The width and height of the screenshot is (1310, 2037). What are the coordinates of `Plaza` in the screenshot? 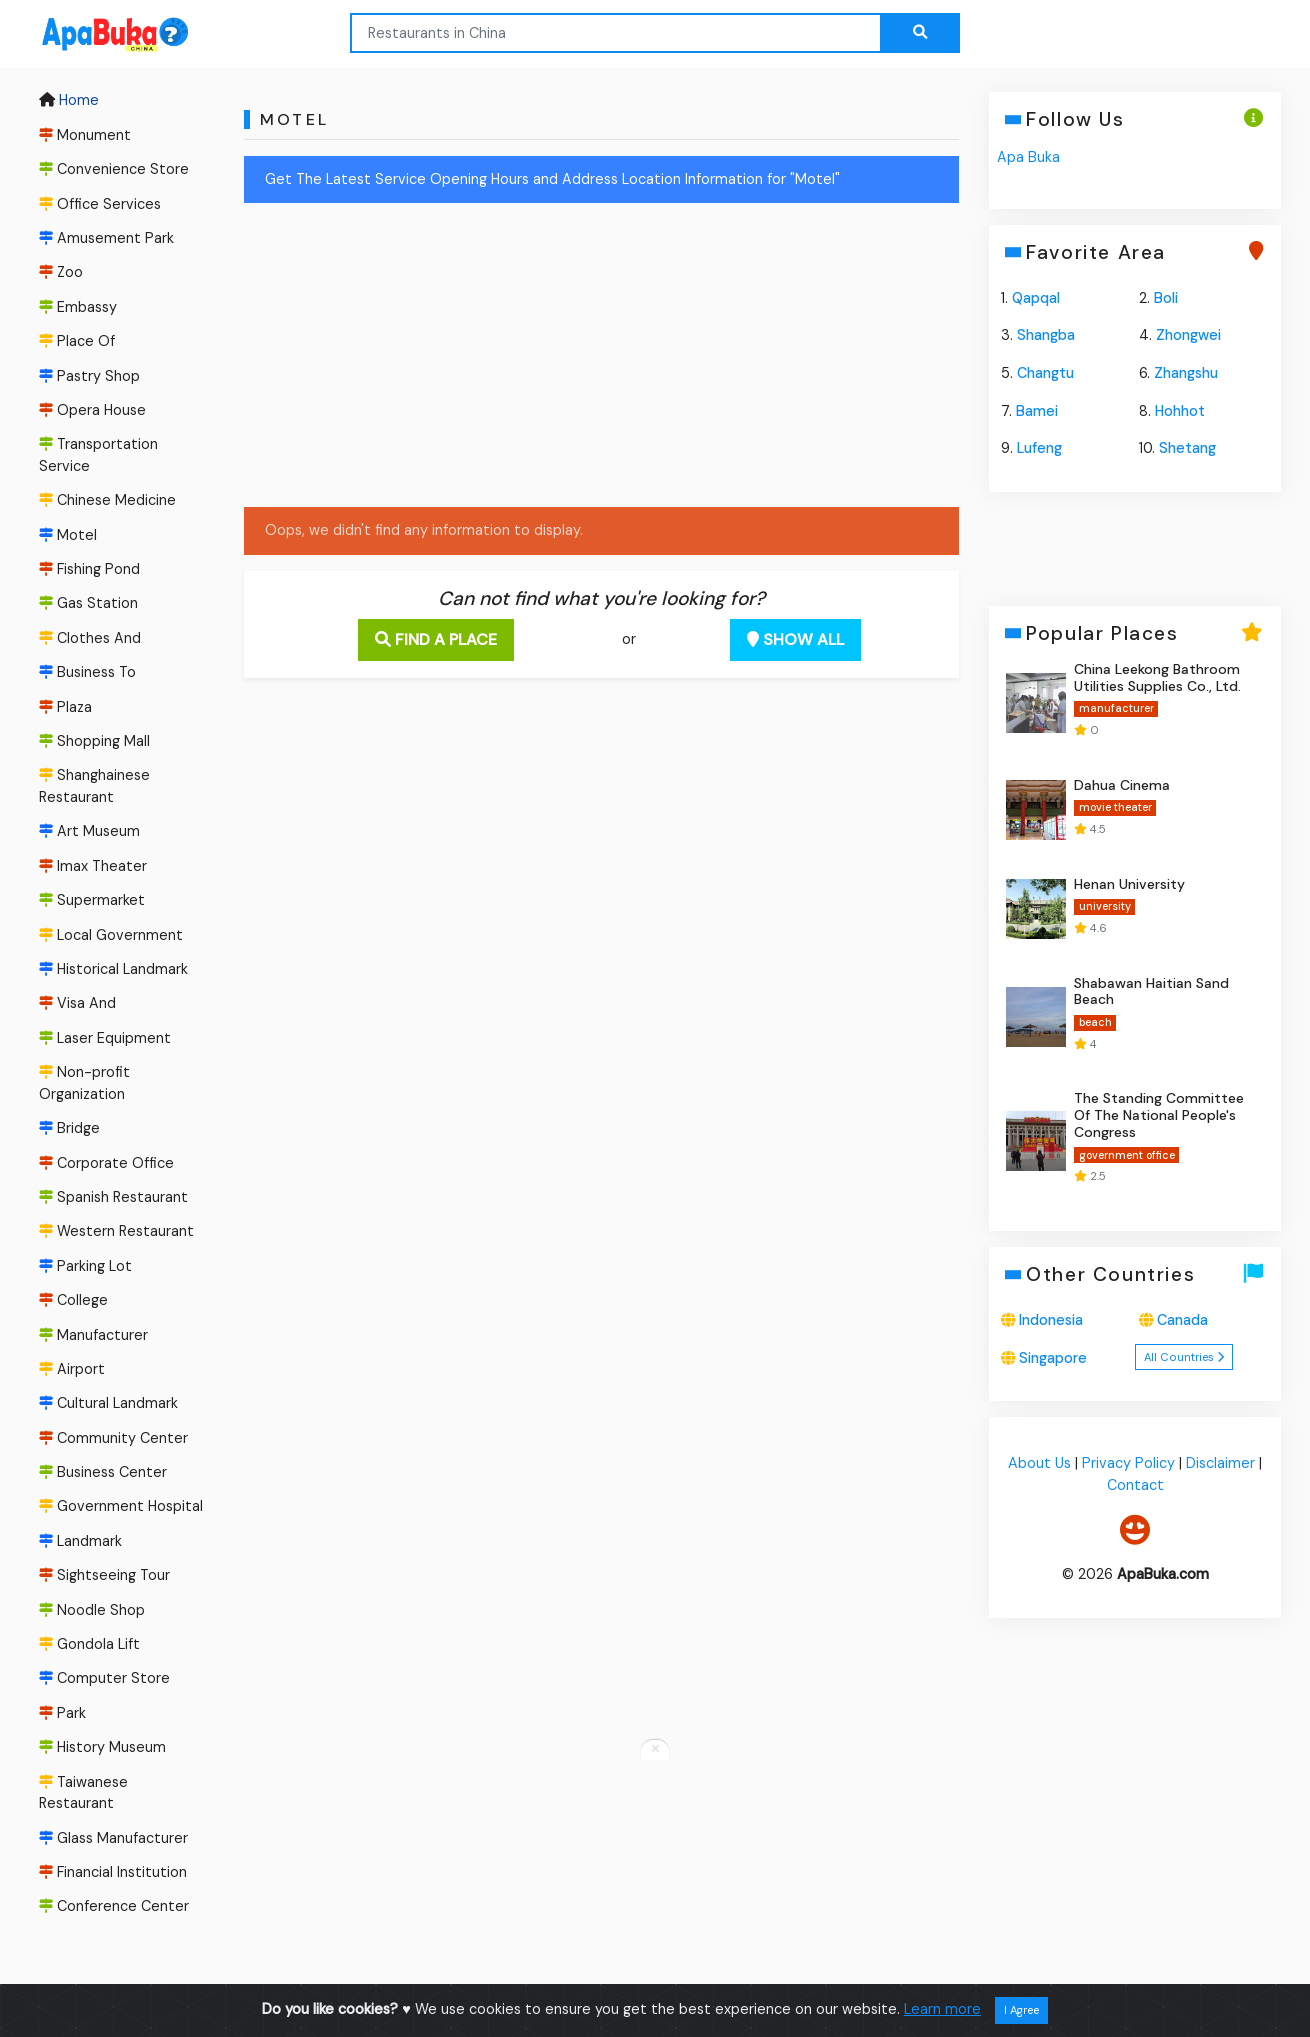 It's located at (65, 707).